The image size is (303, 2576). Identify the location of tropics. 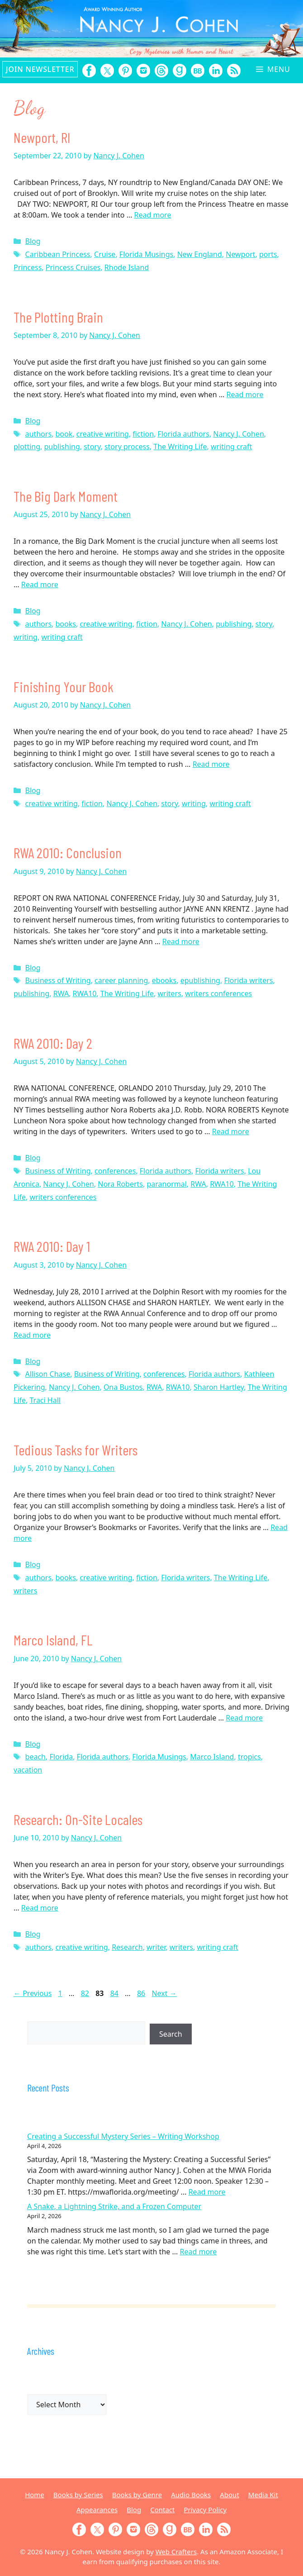
(249, 1757).